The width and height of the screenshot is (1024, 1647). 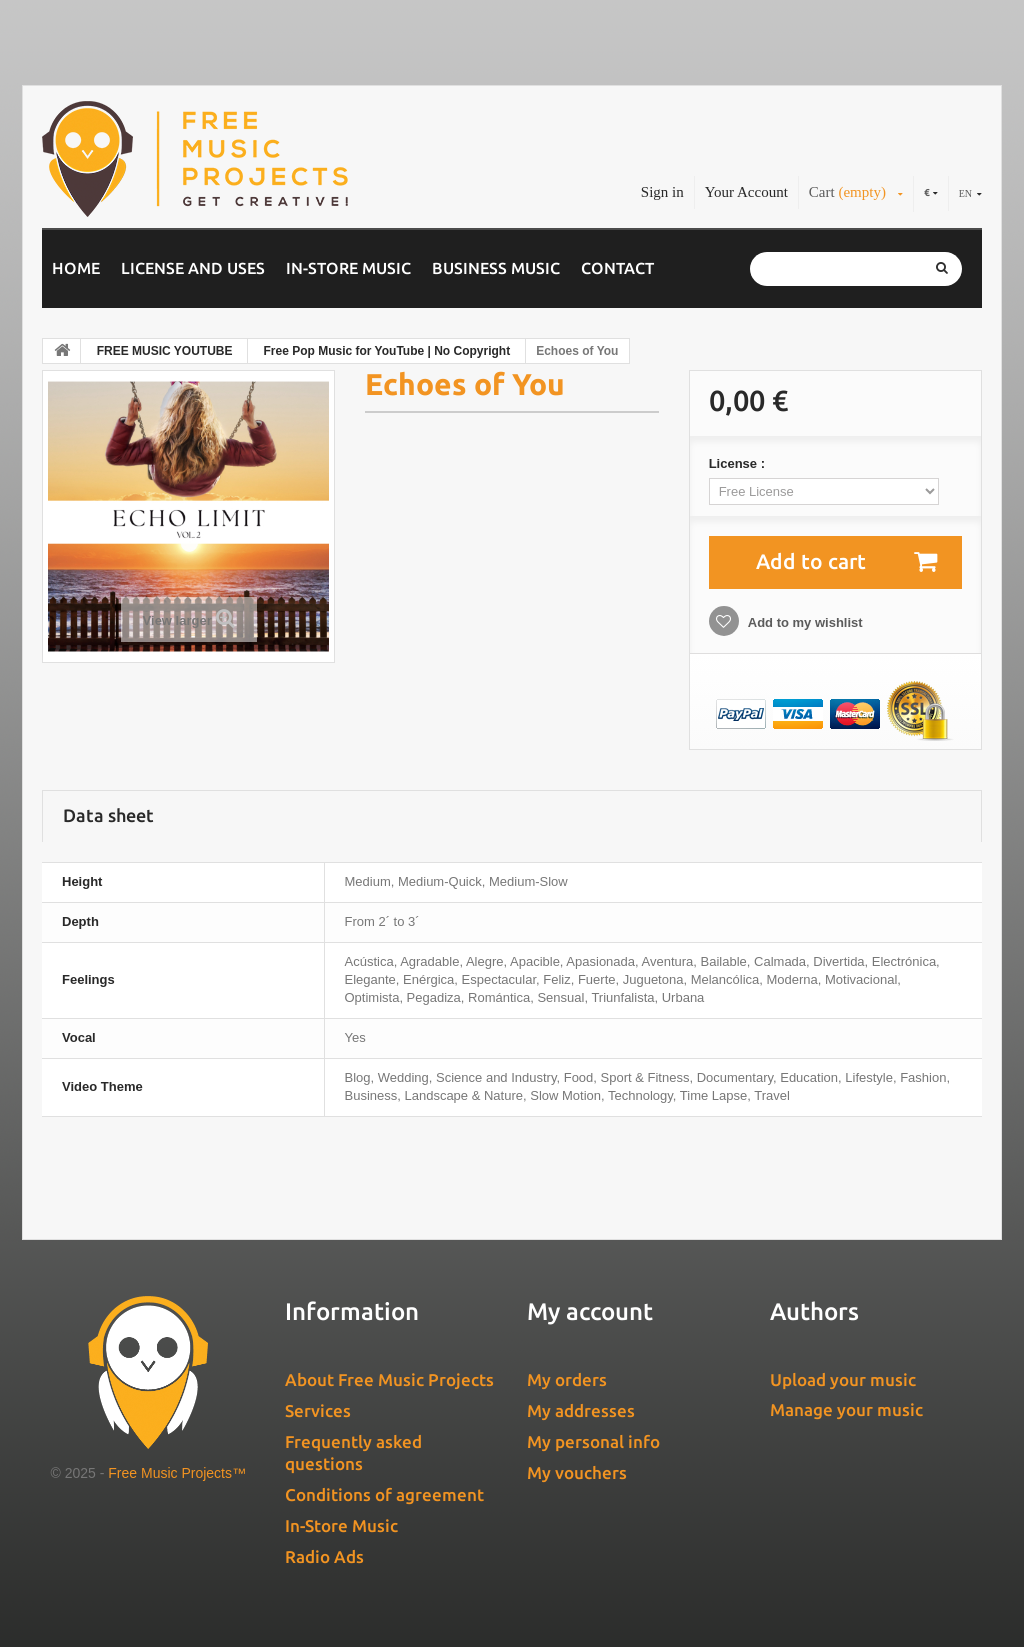 I want to click on My personal info, so click(x=593, y=1441).